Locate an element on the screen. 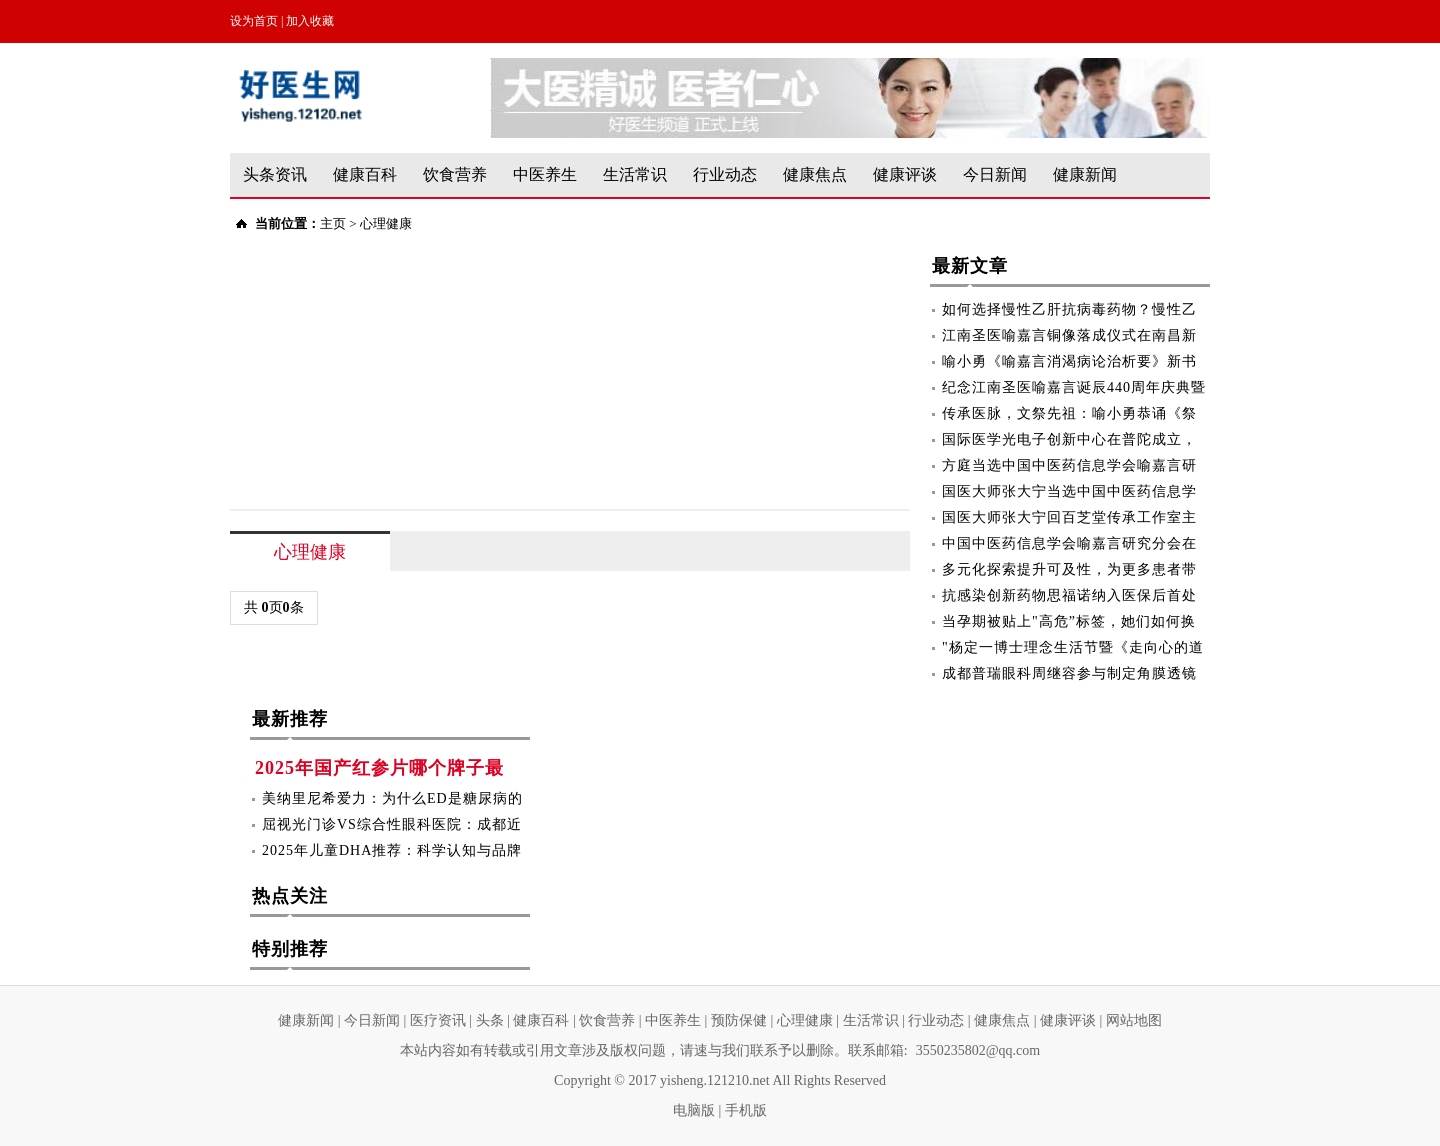 The height and width of the screenshot is (1146, 1440). 头条 is located at coordinates (490, 1020).